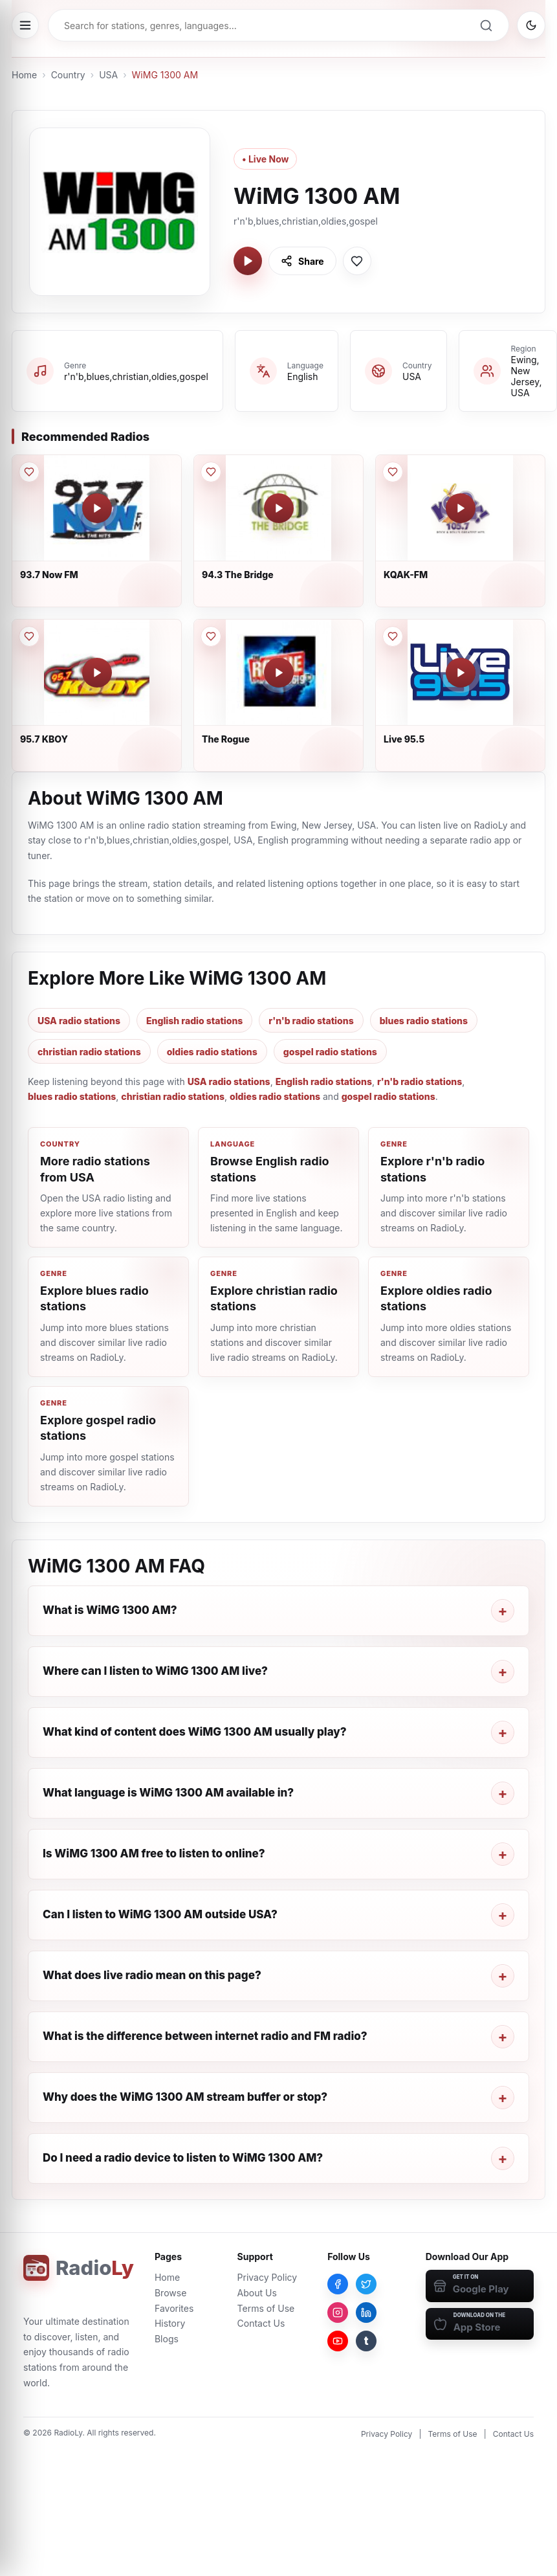 The image size is (557, 2576). What do you see at coordinates (302, 261) in the screenshot?
I see `[Share WiMG 1300 AM]` at bounding box center [302, 261].